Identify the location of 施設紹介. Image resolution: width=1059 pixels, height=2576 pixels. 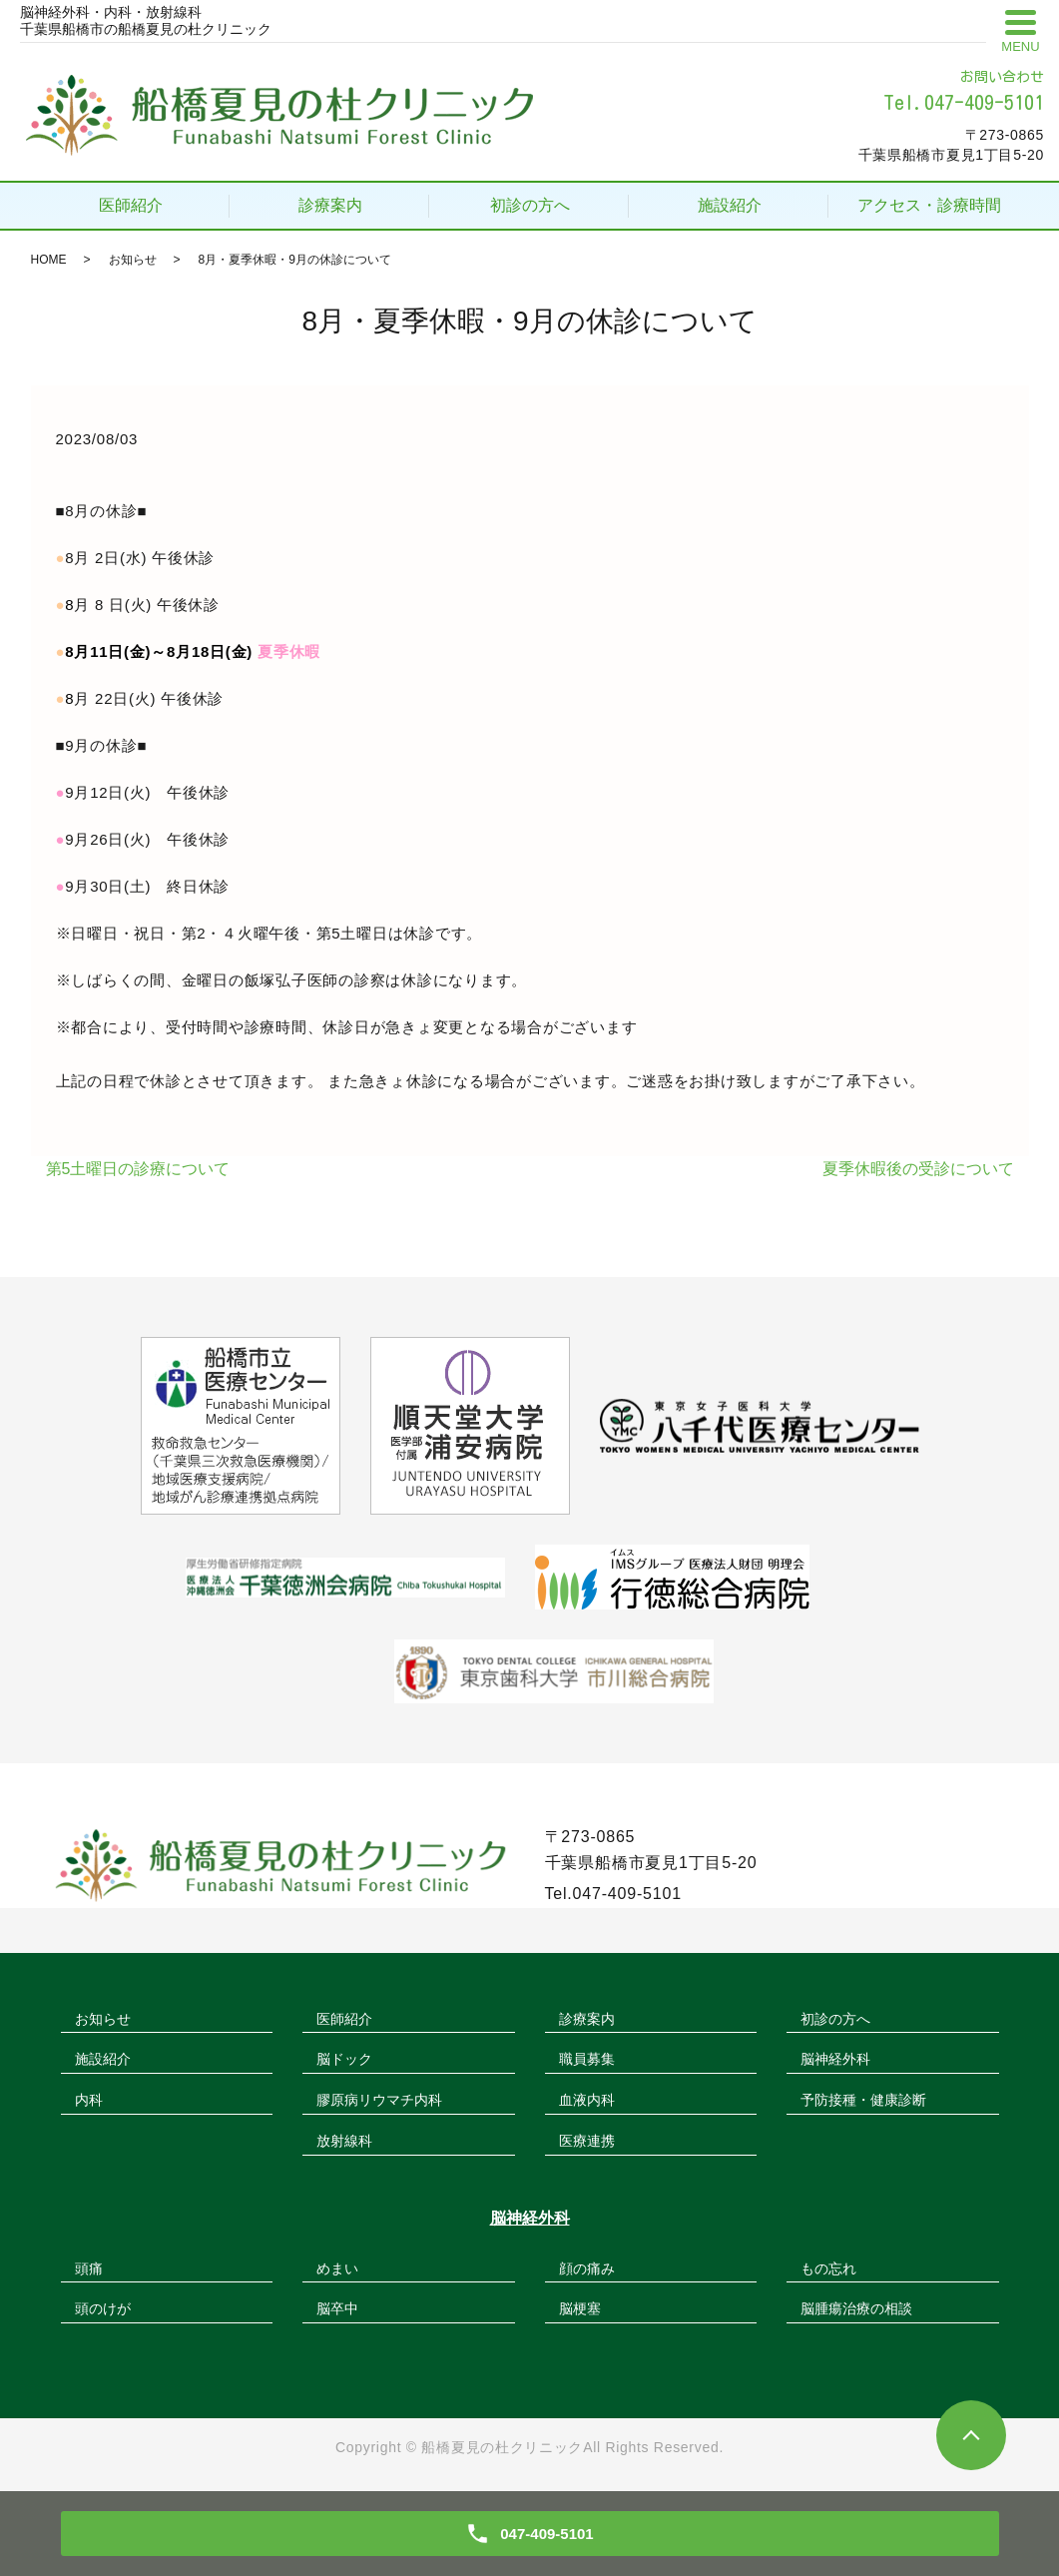
(730, 205).